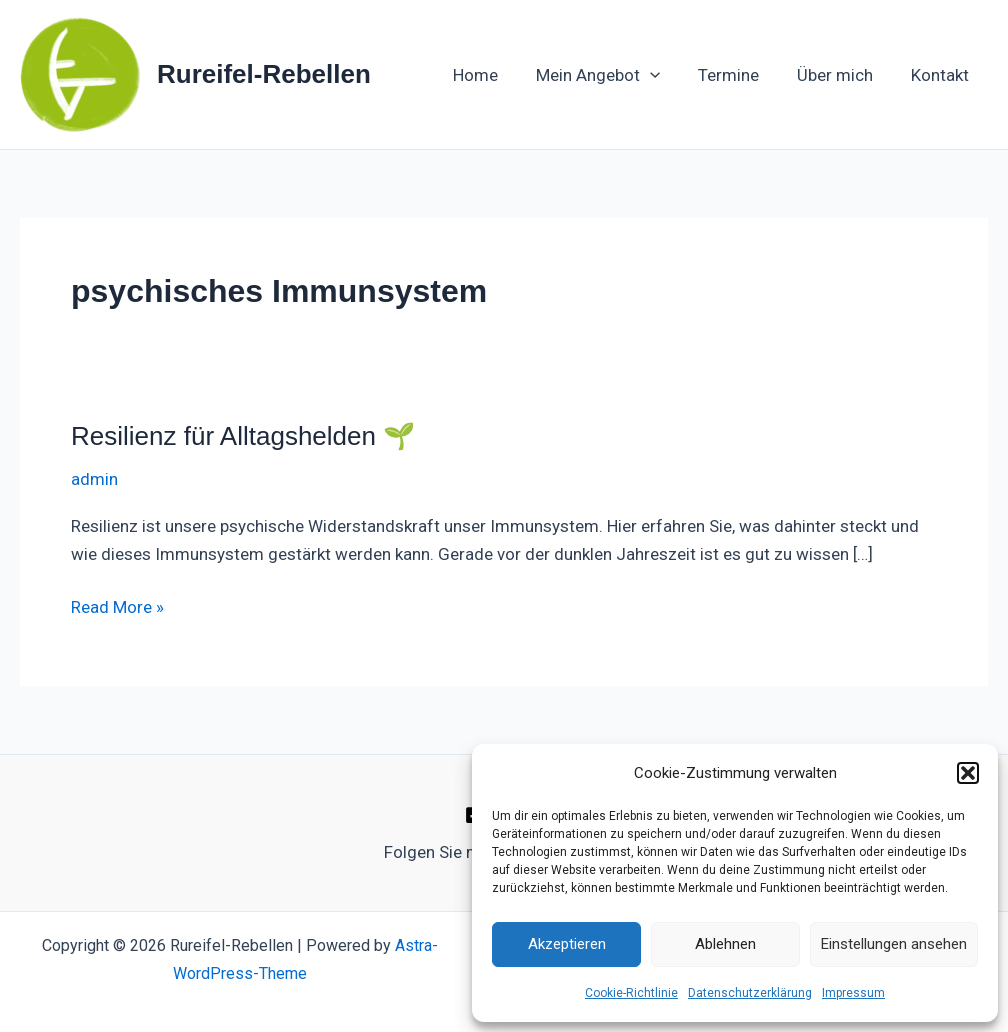 The width and height of the screenshot is (1008, 1032). Describe the element at coordinates (894, 944) in the screenshot. I see `Einstellungen ansehen` at that location.